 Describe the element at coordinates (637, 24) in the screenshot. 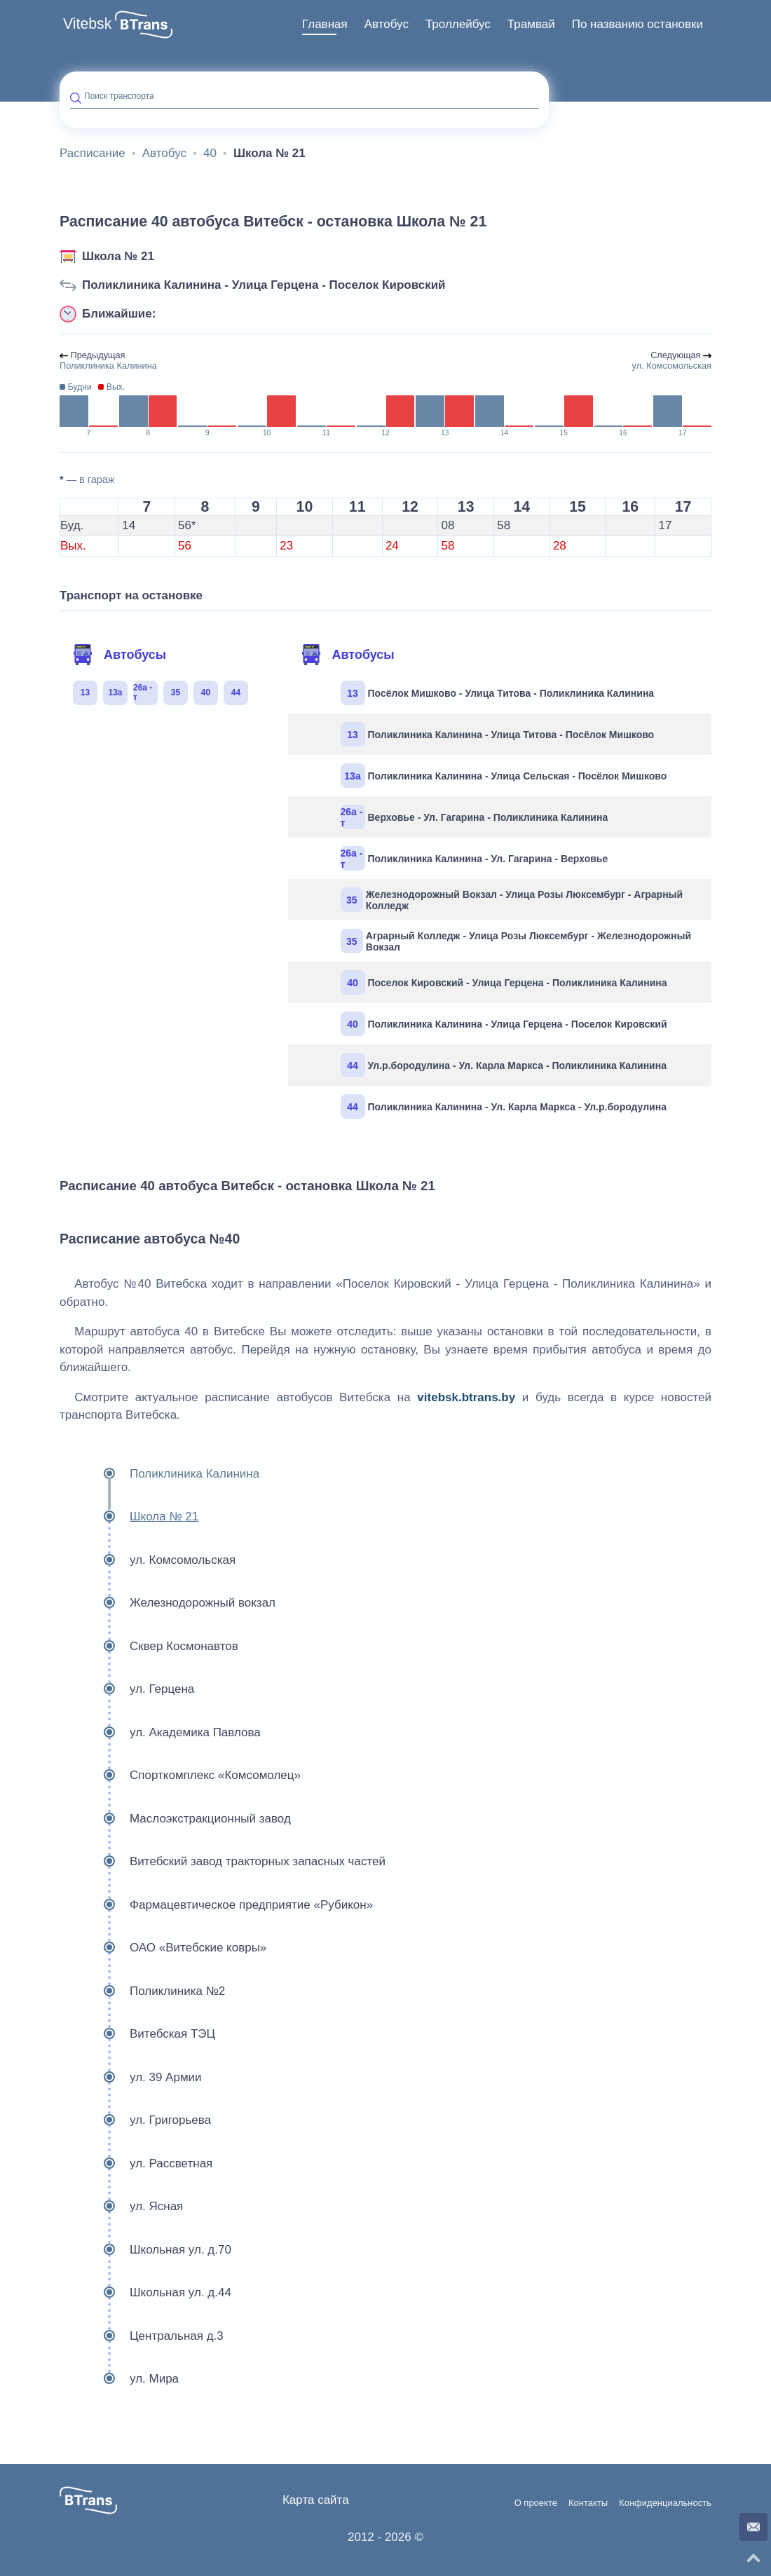

I see `По названию остановки` at that location.